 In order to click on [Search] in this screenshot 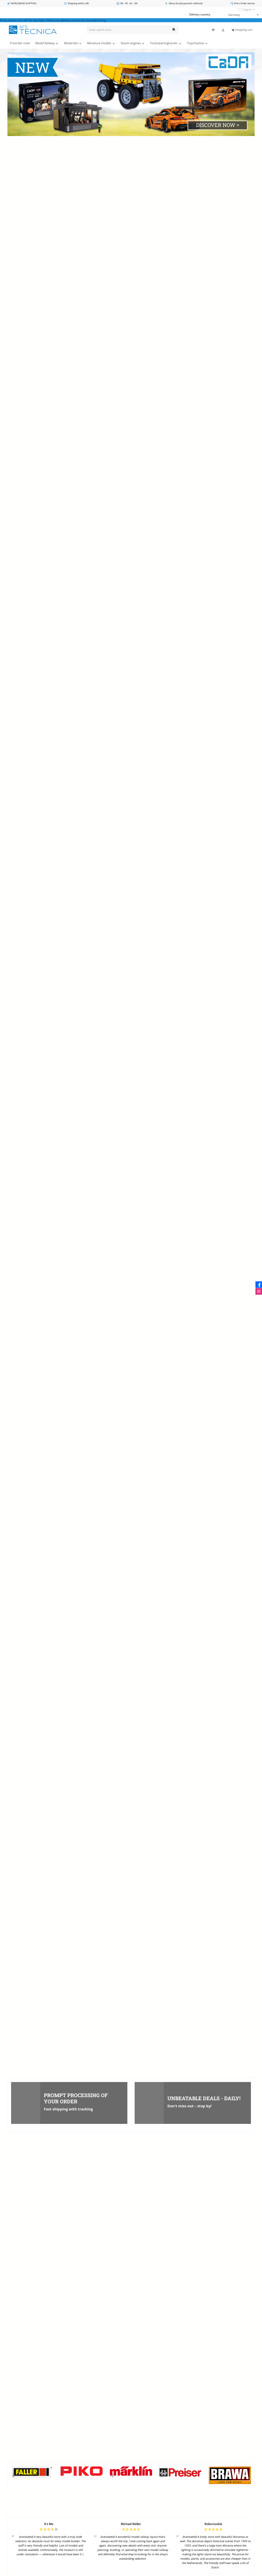, I will do `click(174, 29)`.